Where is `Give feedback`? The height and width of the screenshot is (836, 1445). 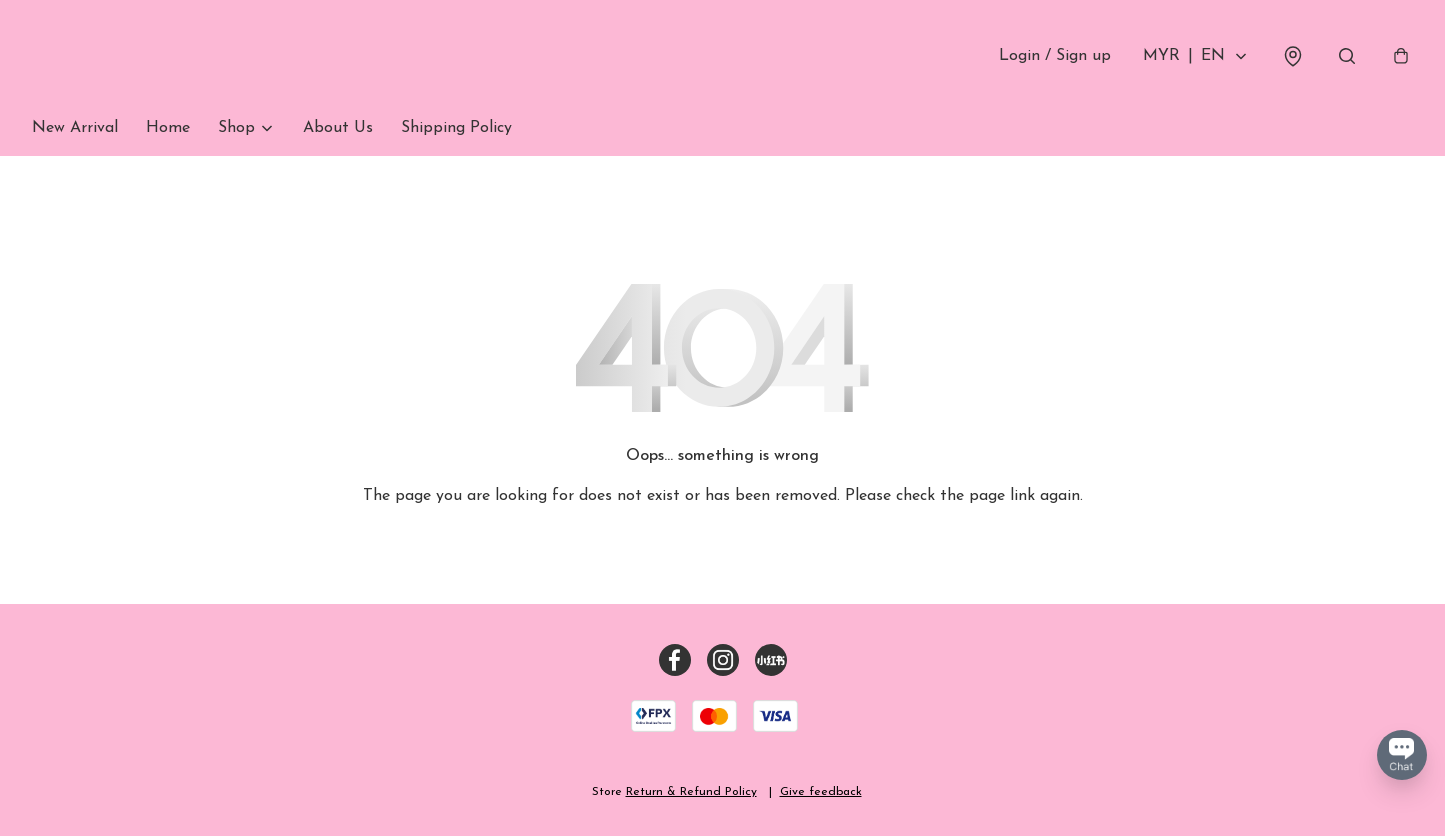
Give feedback is located at coordinates (821, 792).